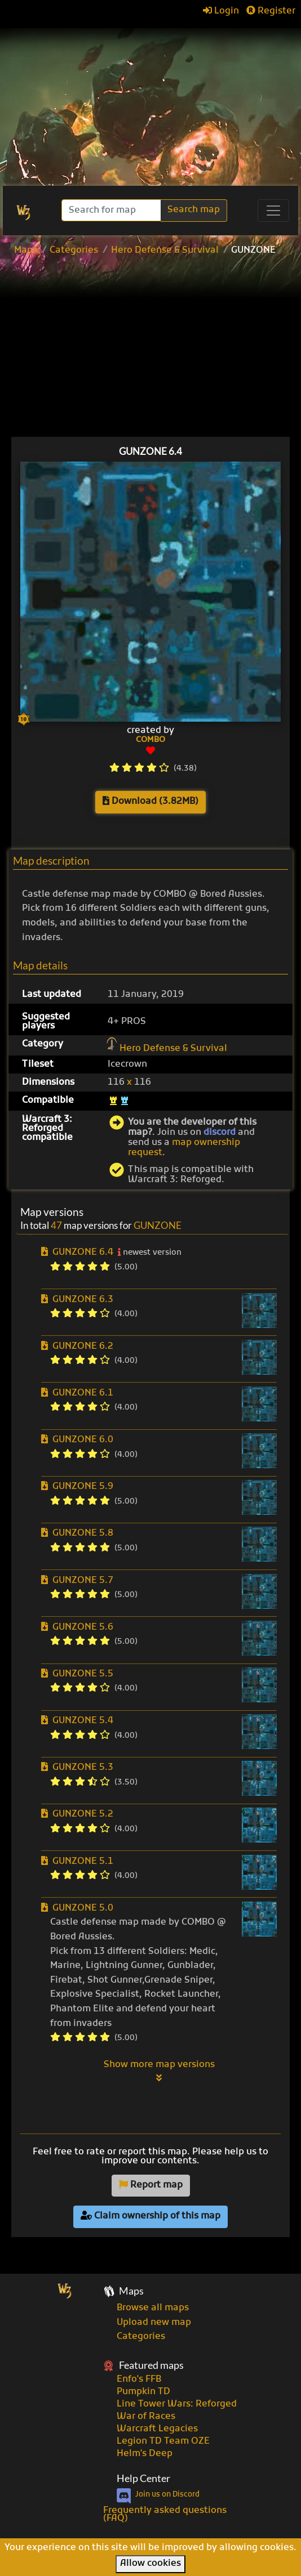 Image resolution: width=301 pixels, height=2576 pixels. What do you see at coordinates (150, 101) in the screenshot?
I see `[Advertisement]` at bounding box center [150, 101].